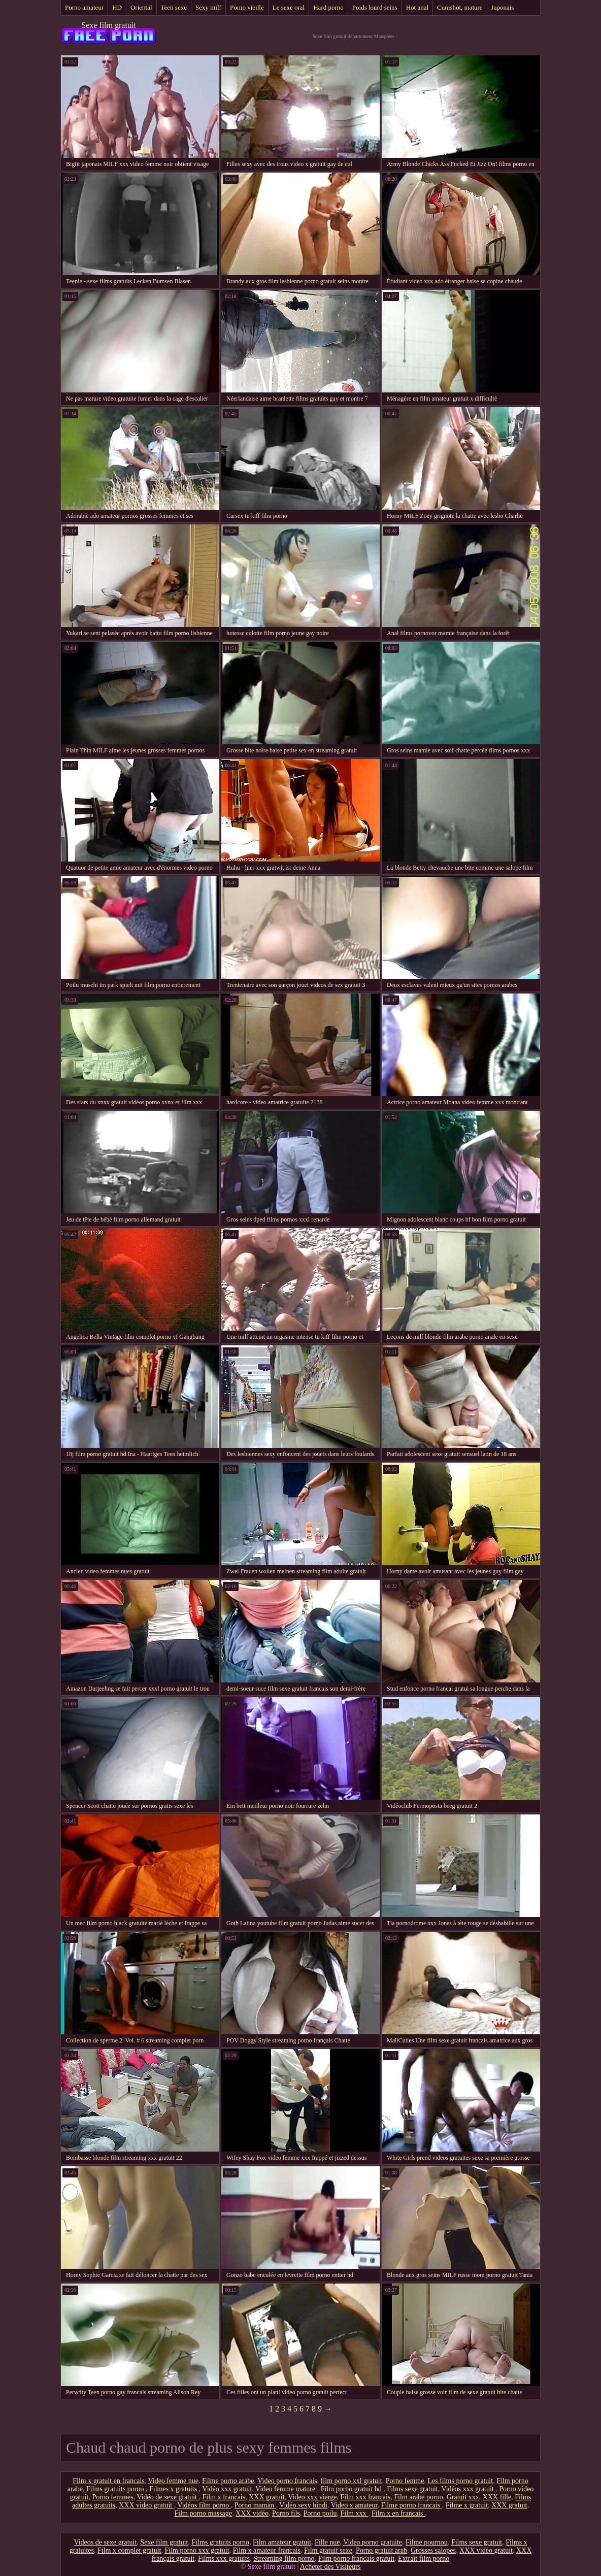 The width and height of the screenshot is (601, 2576). Describe the element at coordinates (381, 2550) in the screenshot. I see `Porno gratuit arab` at that location.